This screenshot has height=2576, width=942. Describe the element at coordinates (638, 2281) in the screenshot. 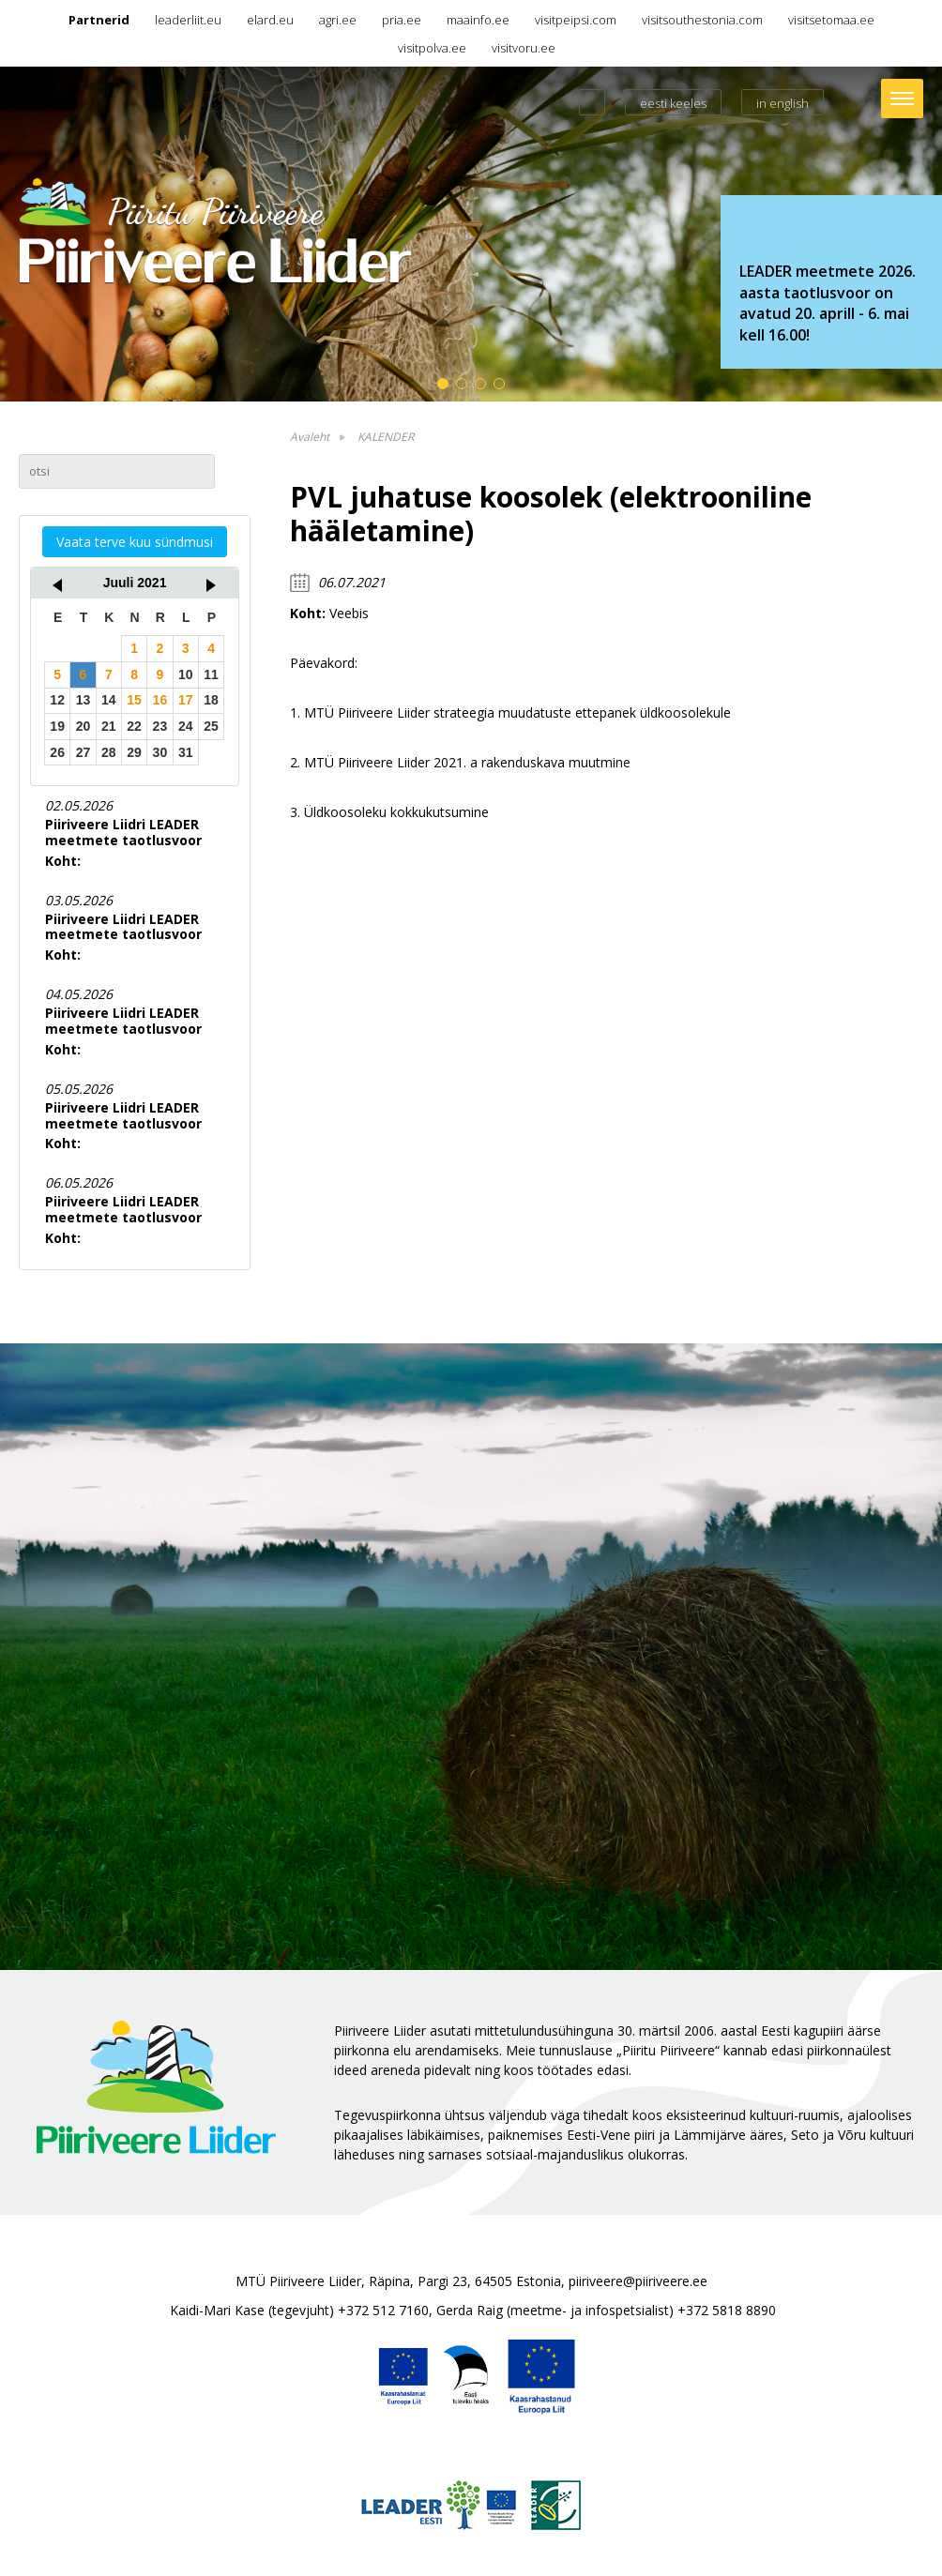

I see `piiriveere@piiriveere.ee` at that location.